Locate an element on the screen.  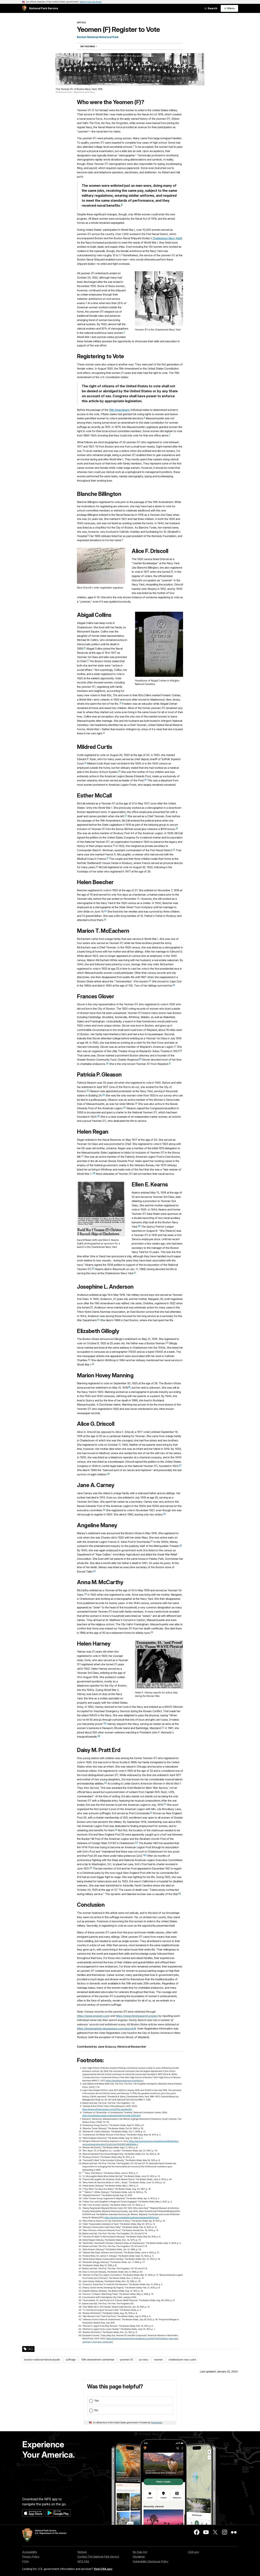
https://www.officemuseum.com/office_gender.htm is located at coordinates (107, 2109).